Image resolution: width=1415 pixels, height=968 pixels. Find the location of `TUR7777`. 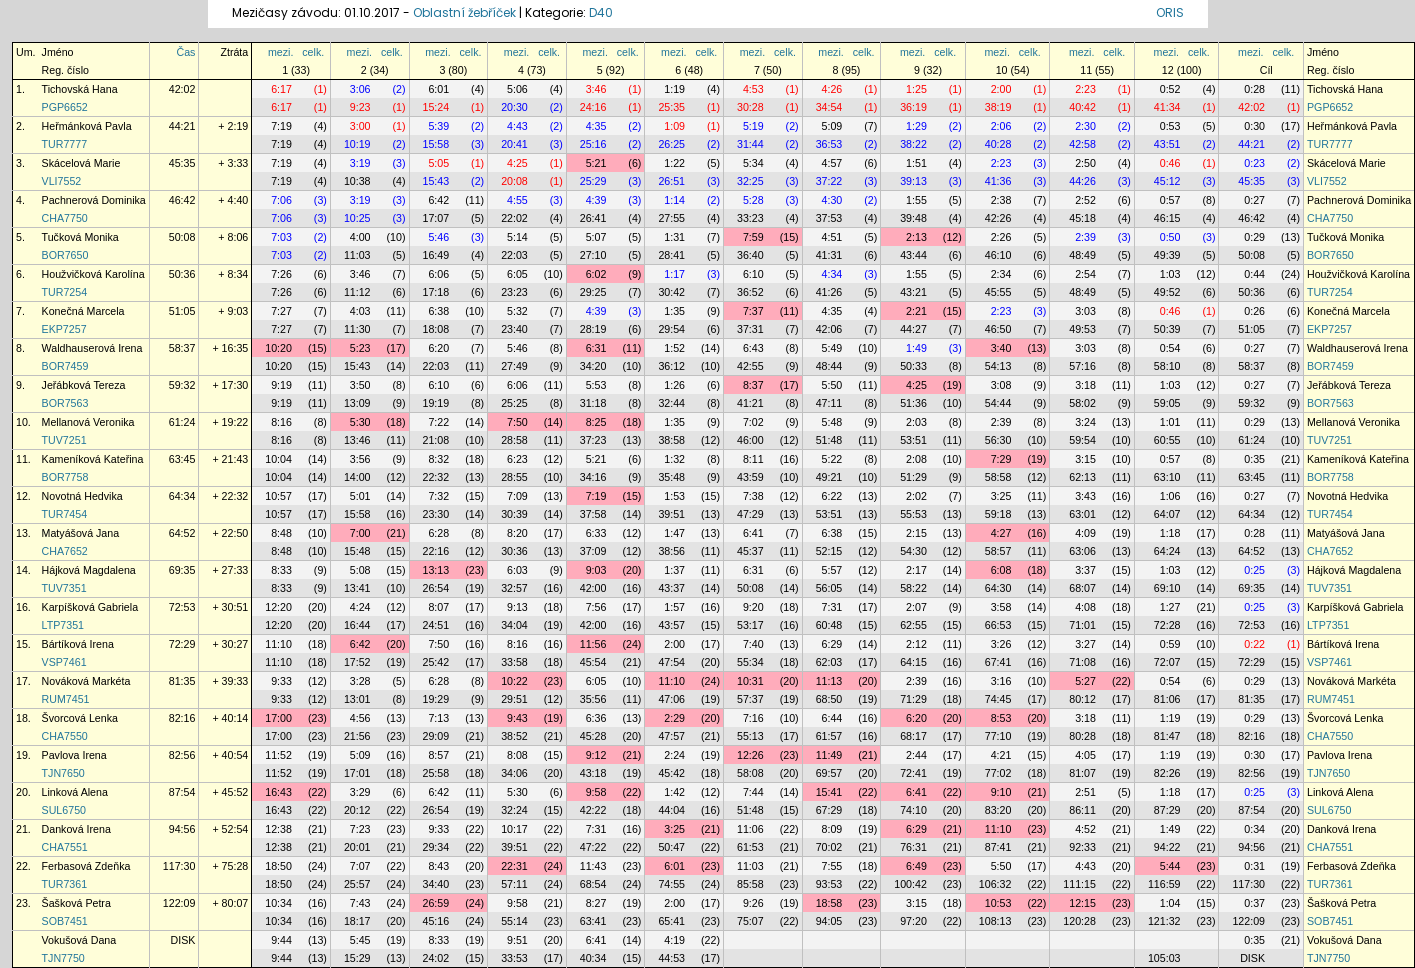

TUR7777 is located at coordinates (65, 144).